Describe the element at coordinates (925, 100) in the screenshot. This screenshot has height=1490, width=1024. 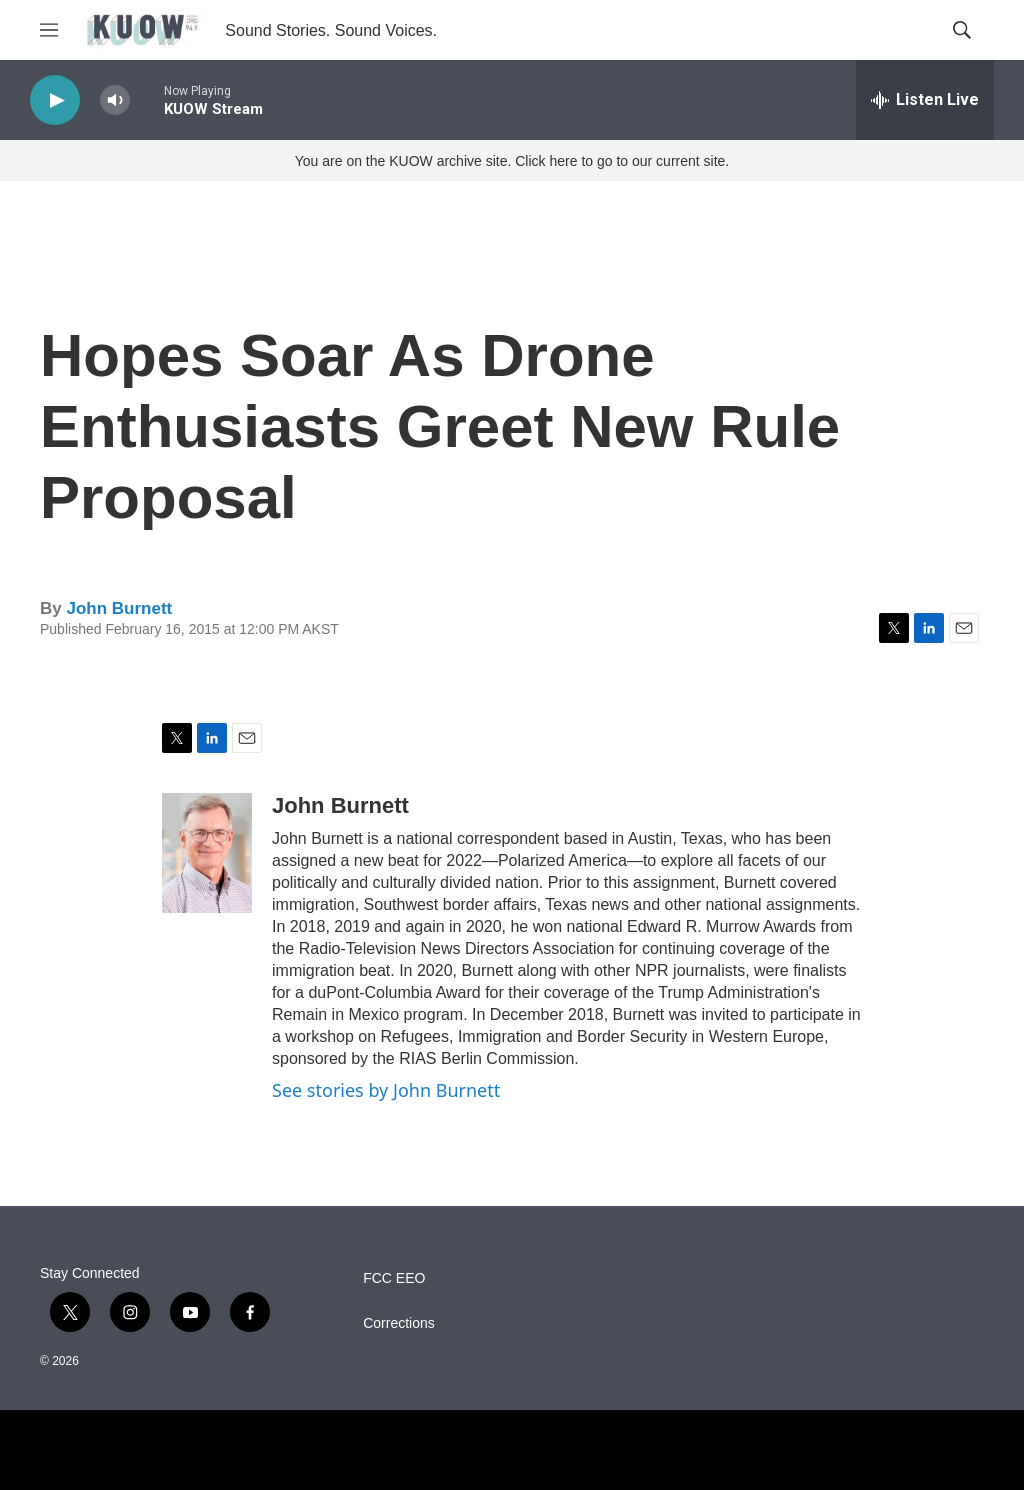
I see `[all streams]` at that location.